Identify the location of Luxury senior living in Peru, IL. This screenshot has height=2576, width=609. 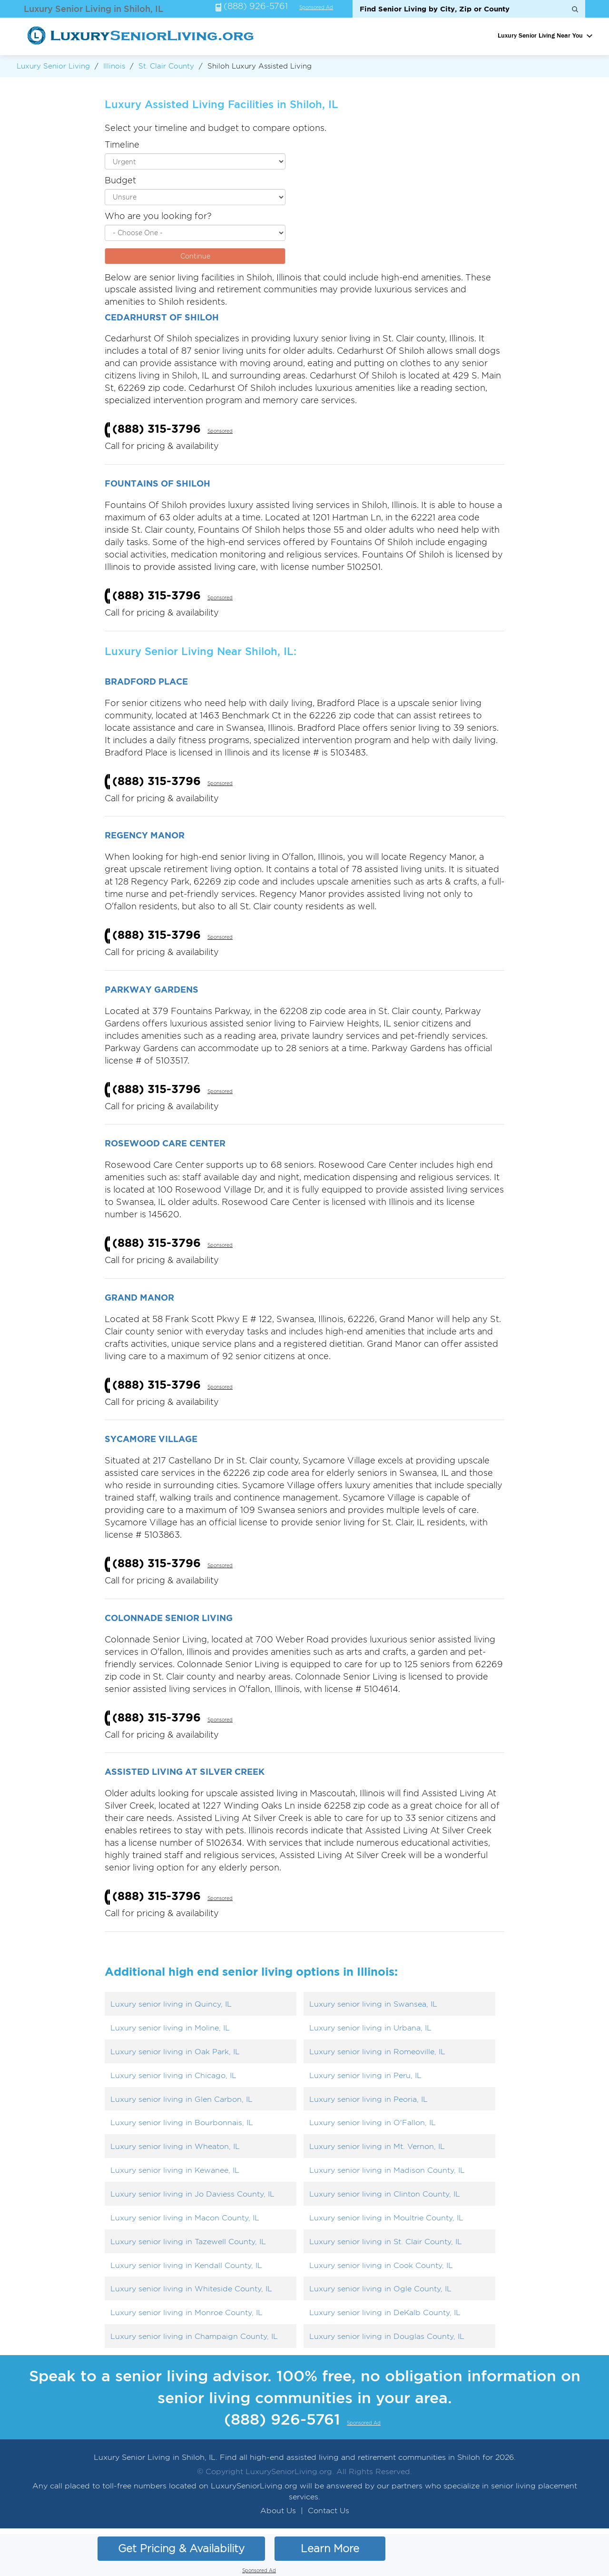
(365, 2075).